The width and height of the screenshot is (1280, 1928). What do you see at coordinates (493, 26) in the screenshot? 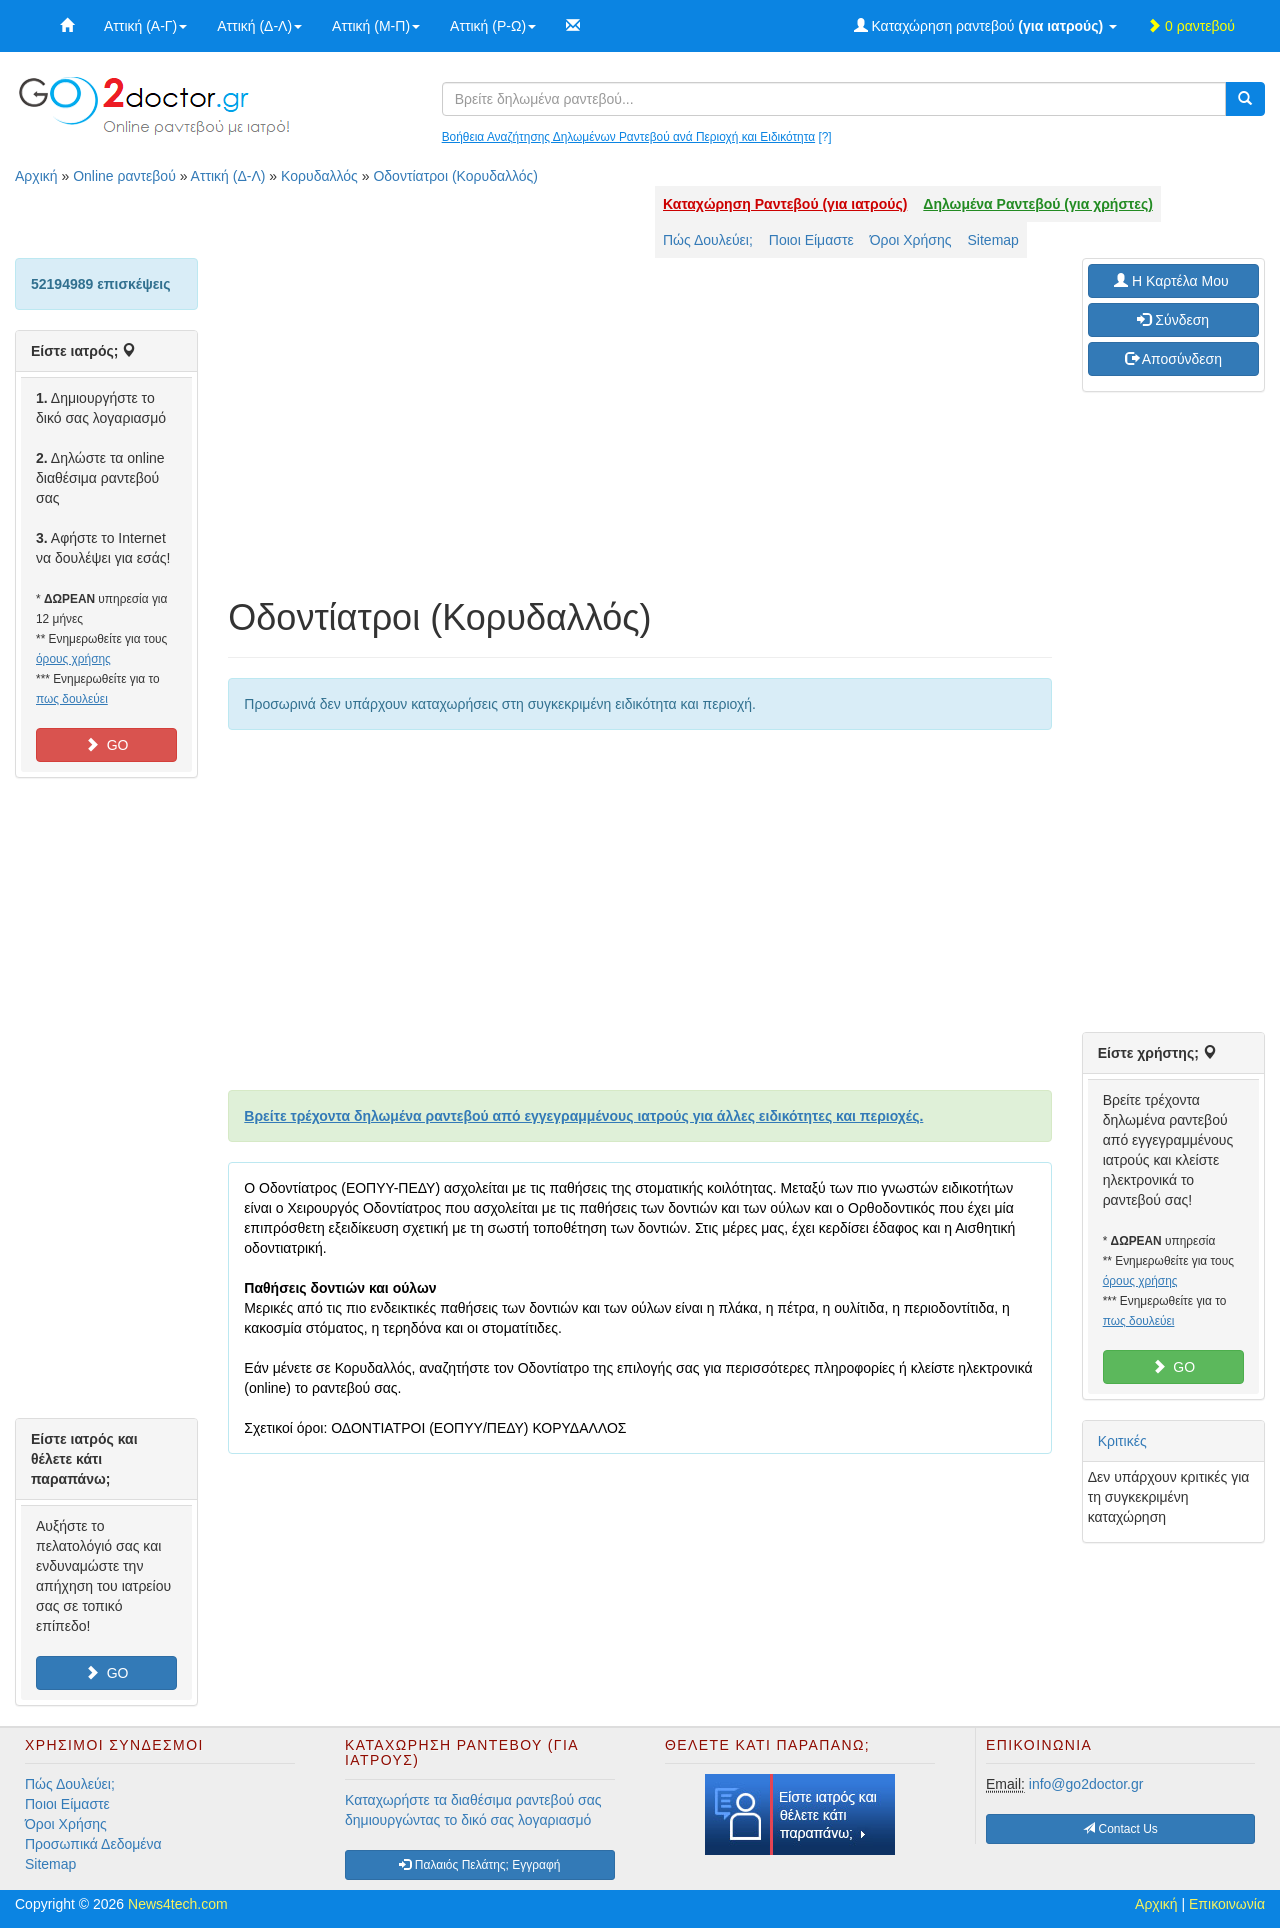
I see `Αττική (Ρ-Ω)` at bounding box center [493, 26].